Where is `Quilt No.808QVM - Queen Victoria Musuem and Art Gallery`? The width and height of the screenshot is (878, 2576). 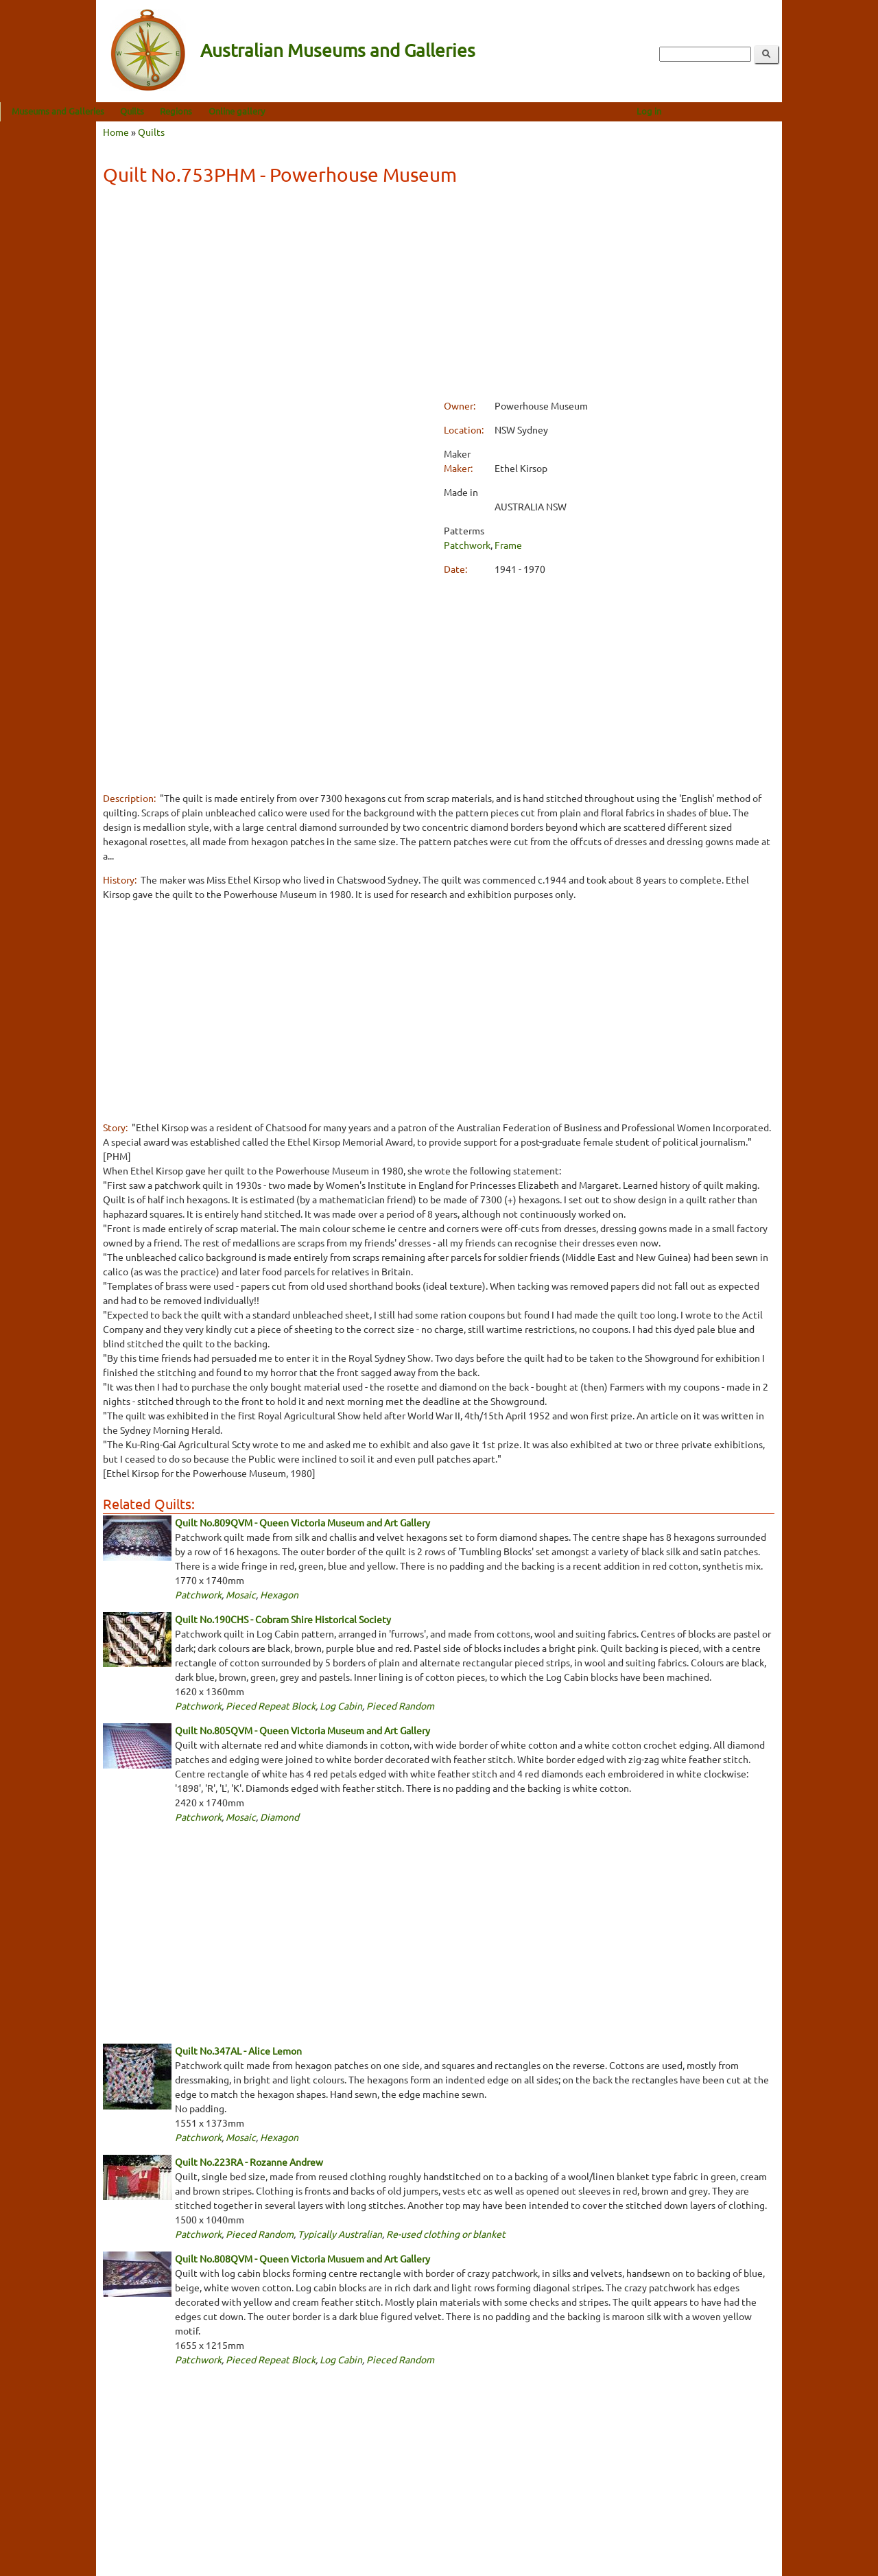 Quilt No.808QVM - Queen Victoria Musuem and Art Gallery is located at coordinates (302, 2258).